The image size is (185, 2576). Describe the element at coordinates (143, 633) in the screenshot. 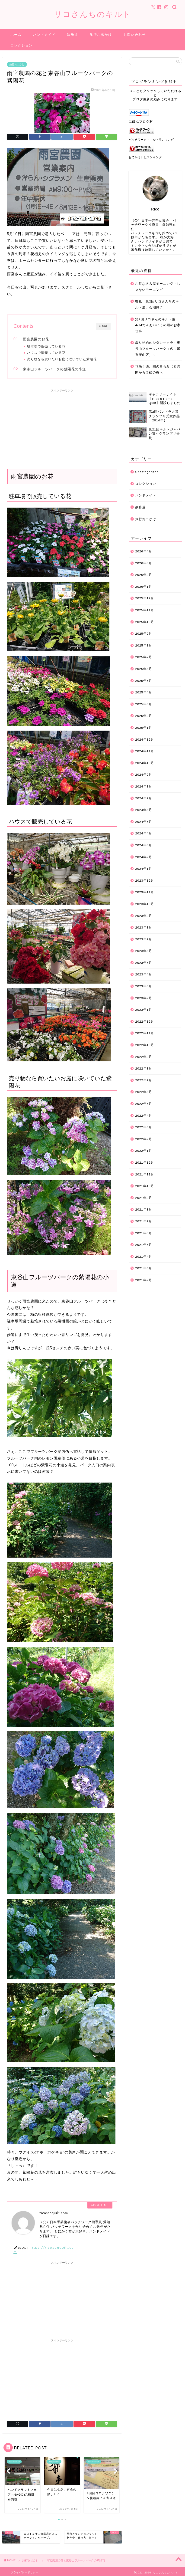

I see `2025年9月` at that location.